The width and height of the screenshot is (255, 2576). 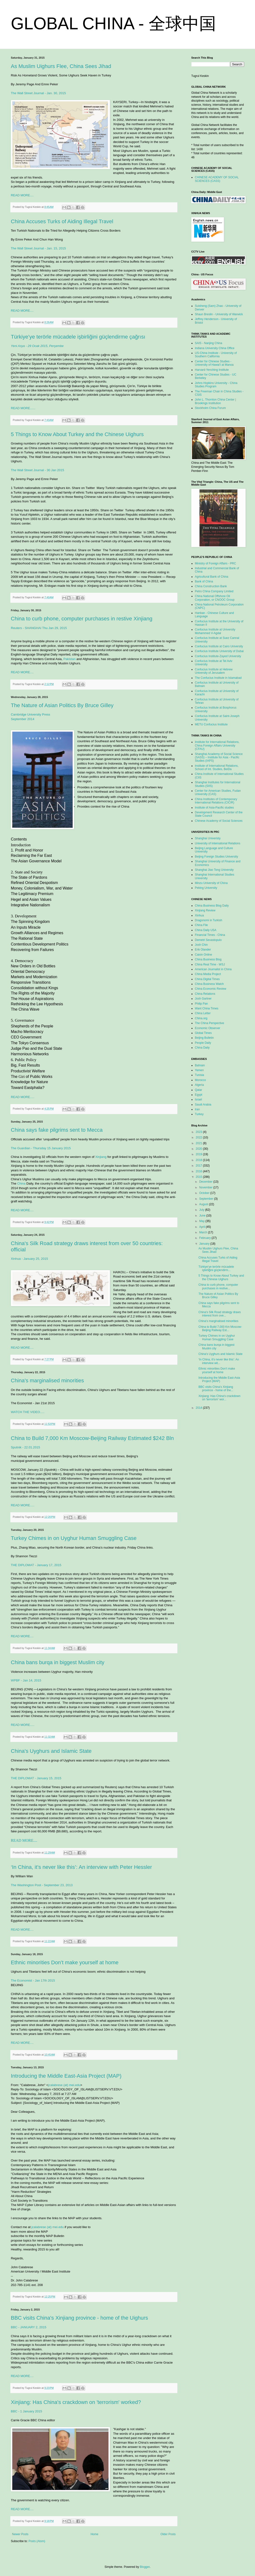 I want to click on Petro China Company Limited, so click(x=214, y=591).